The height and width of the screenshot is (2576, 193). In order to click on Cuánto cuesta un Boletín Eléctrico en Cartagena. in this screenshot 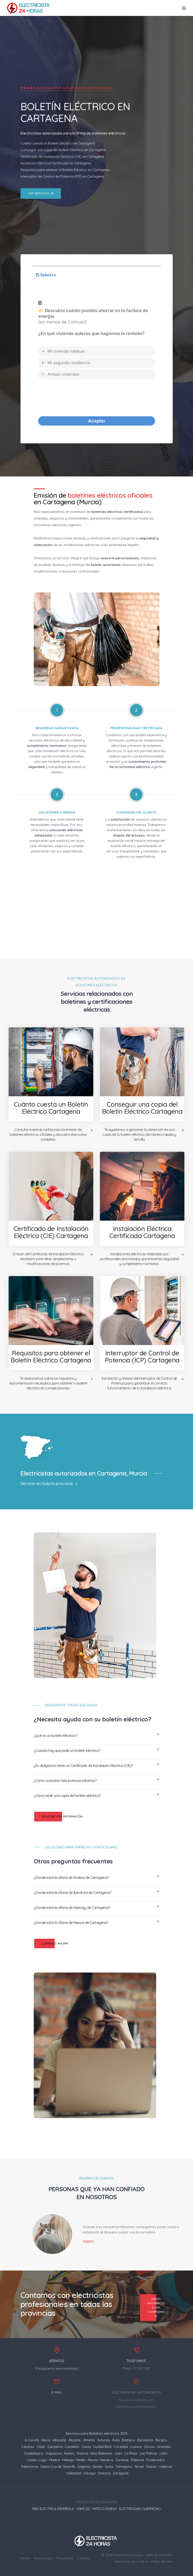, I will do `click(58, 143)`.